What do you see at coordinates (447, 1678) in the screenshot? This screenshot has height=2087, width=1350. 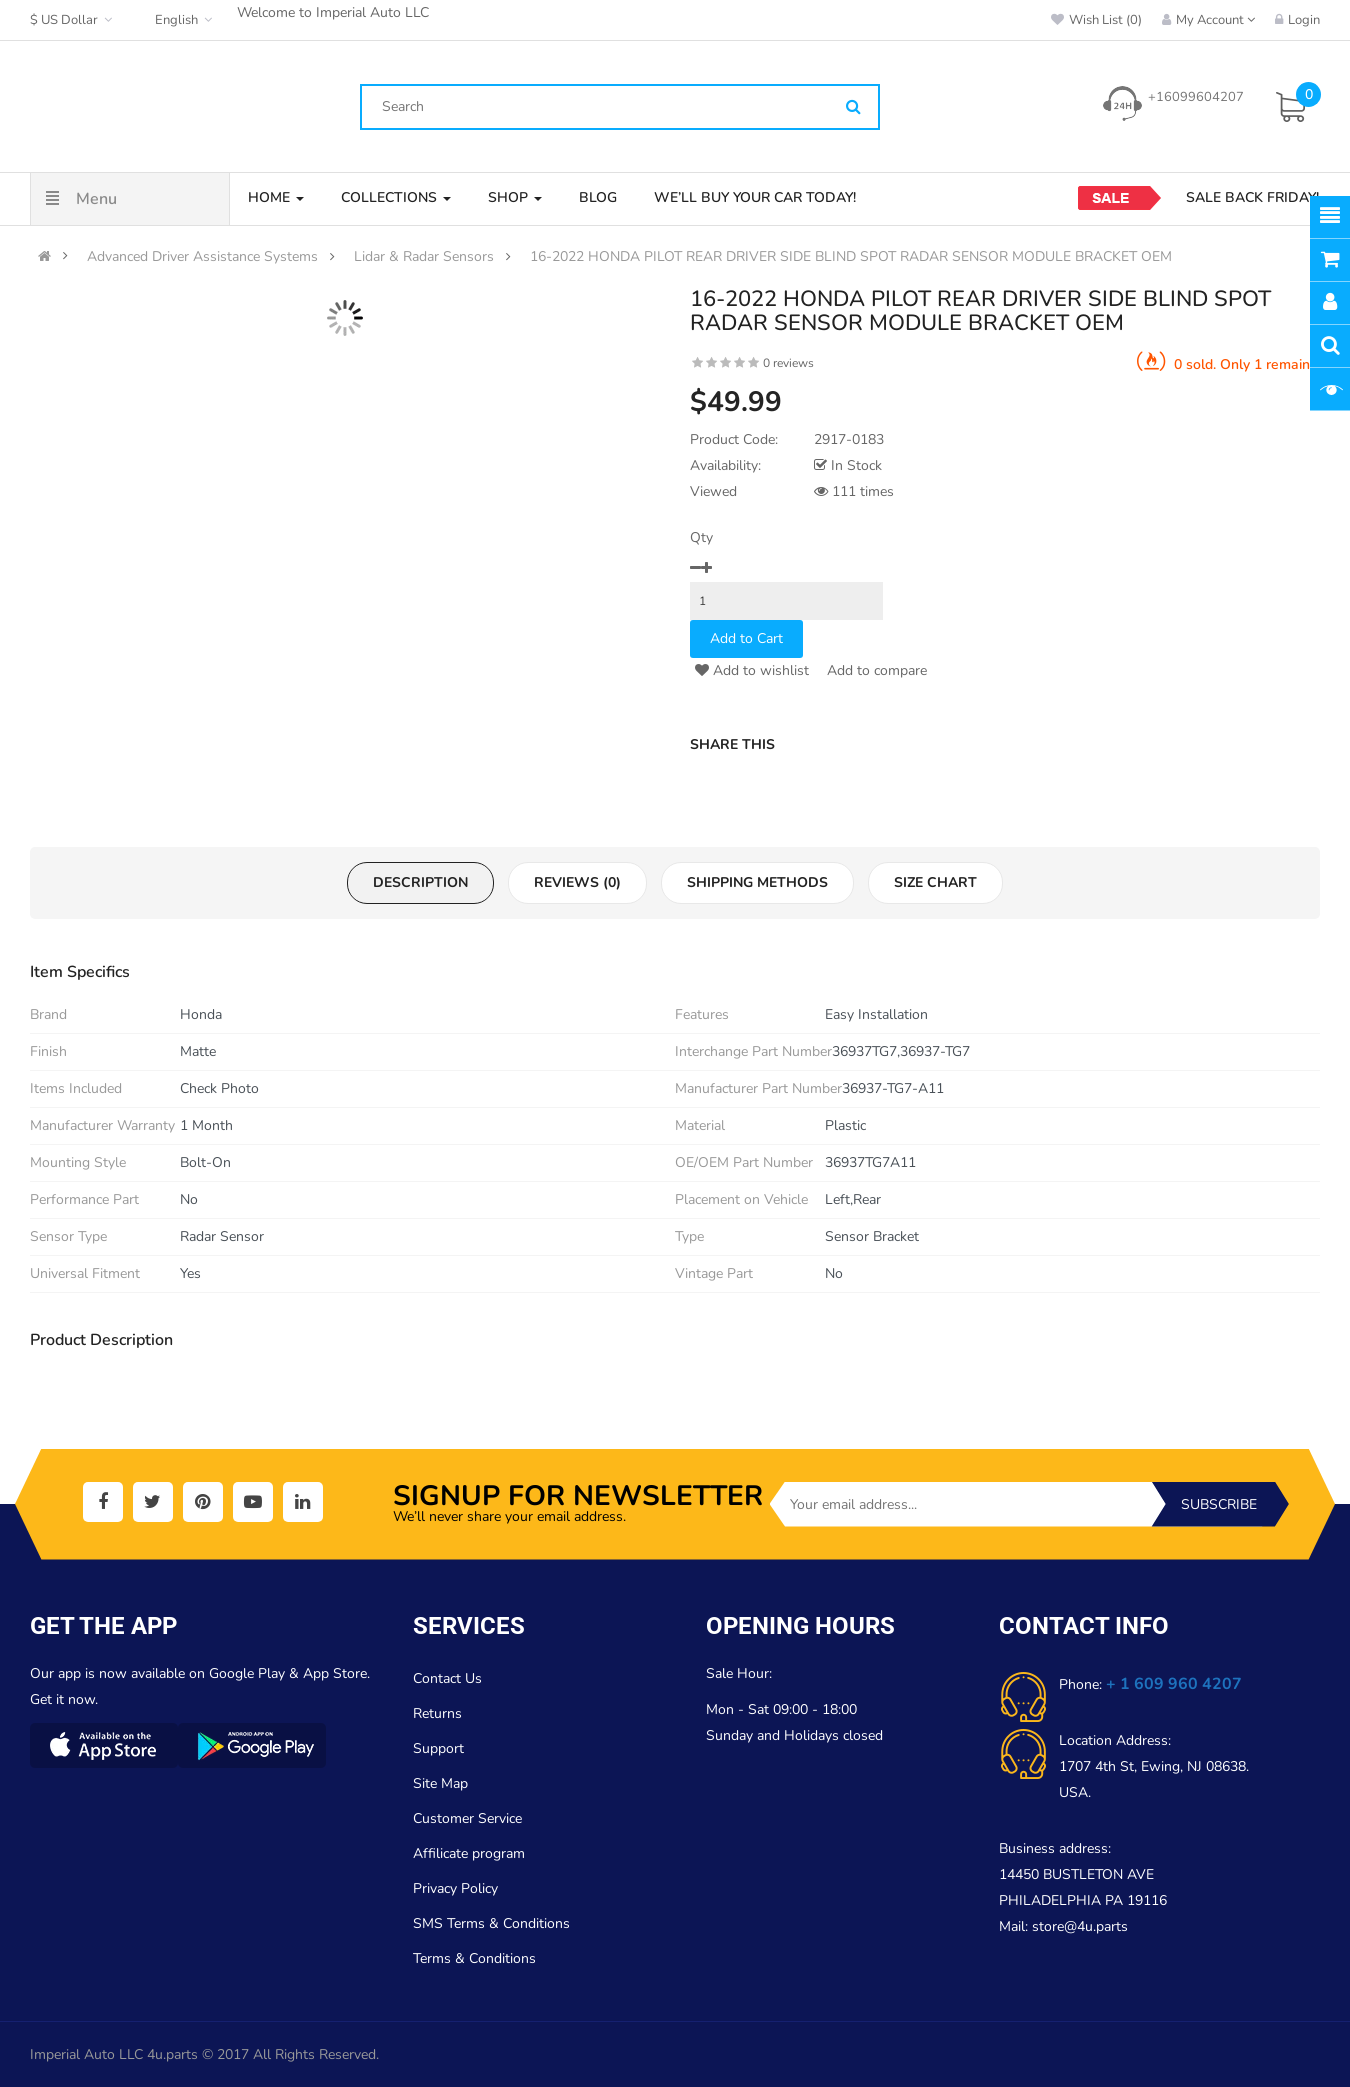 I see `Contact Us` at bounding box center [447, 1678].